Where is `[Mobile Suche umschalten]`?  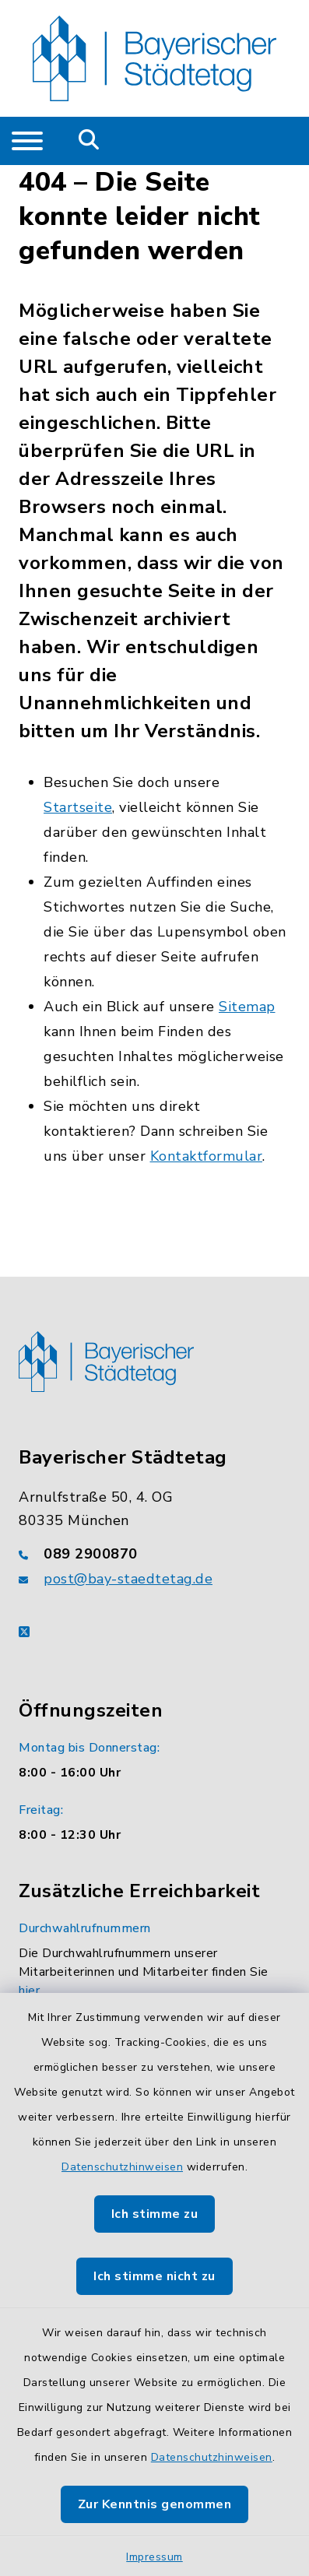
[Mobile Suche umschalten] is located at coordinates (89, 141).